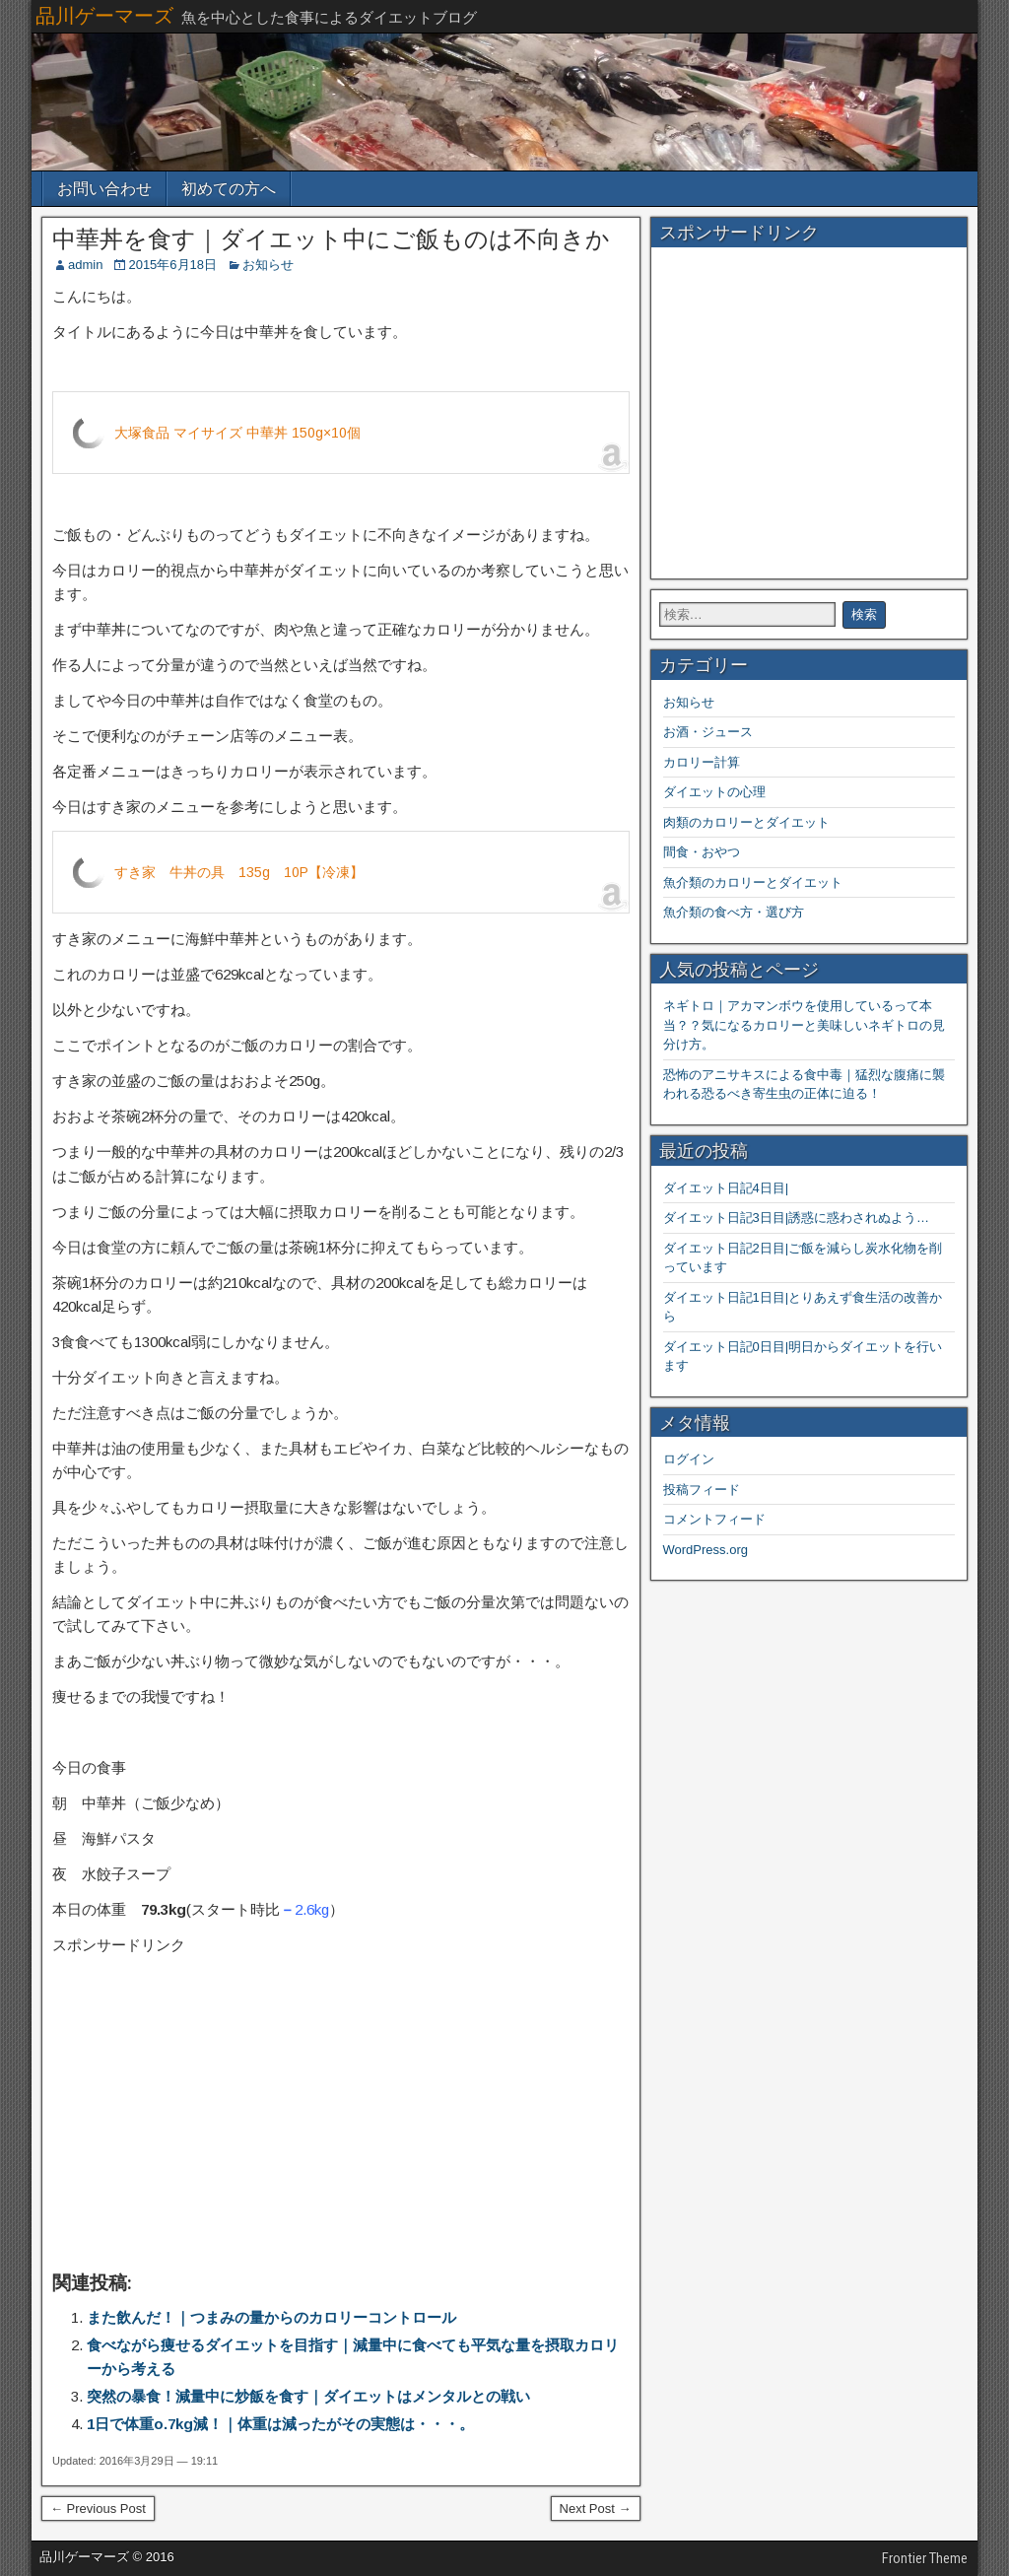 This screenshot has height=2576, width=1009. I want to click on 魚介類のカロリーとダイエット, so click(752, 882).